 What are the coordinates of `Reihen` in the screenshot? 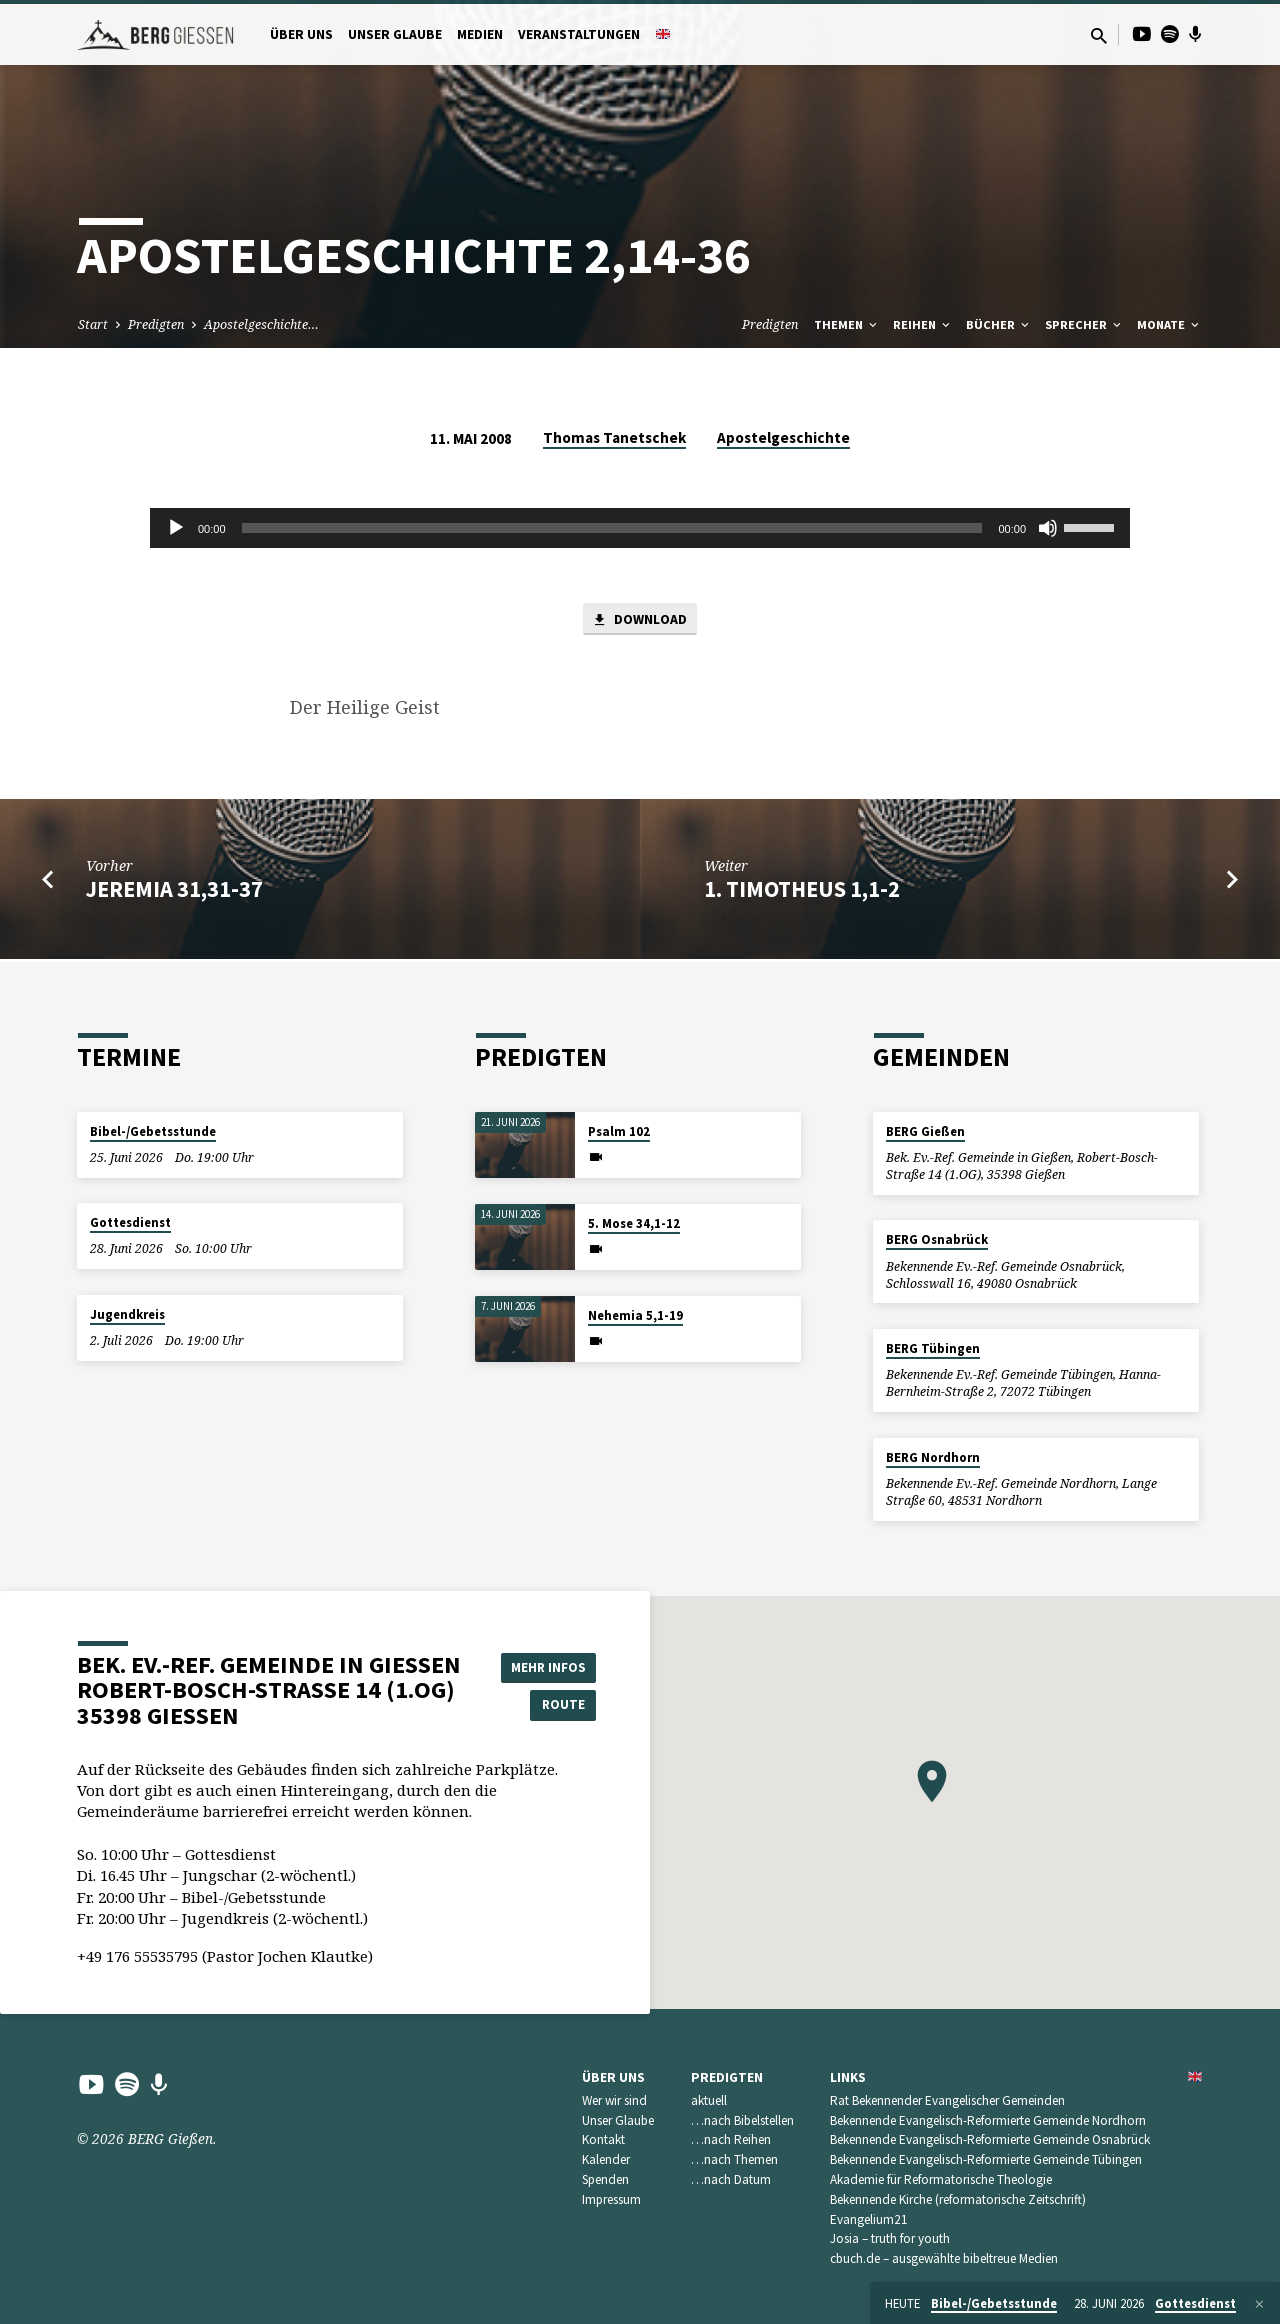 It's located at (923, 324).